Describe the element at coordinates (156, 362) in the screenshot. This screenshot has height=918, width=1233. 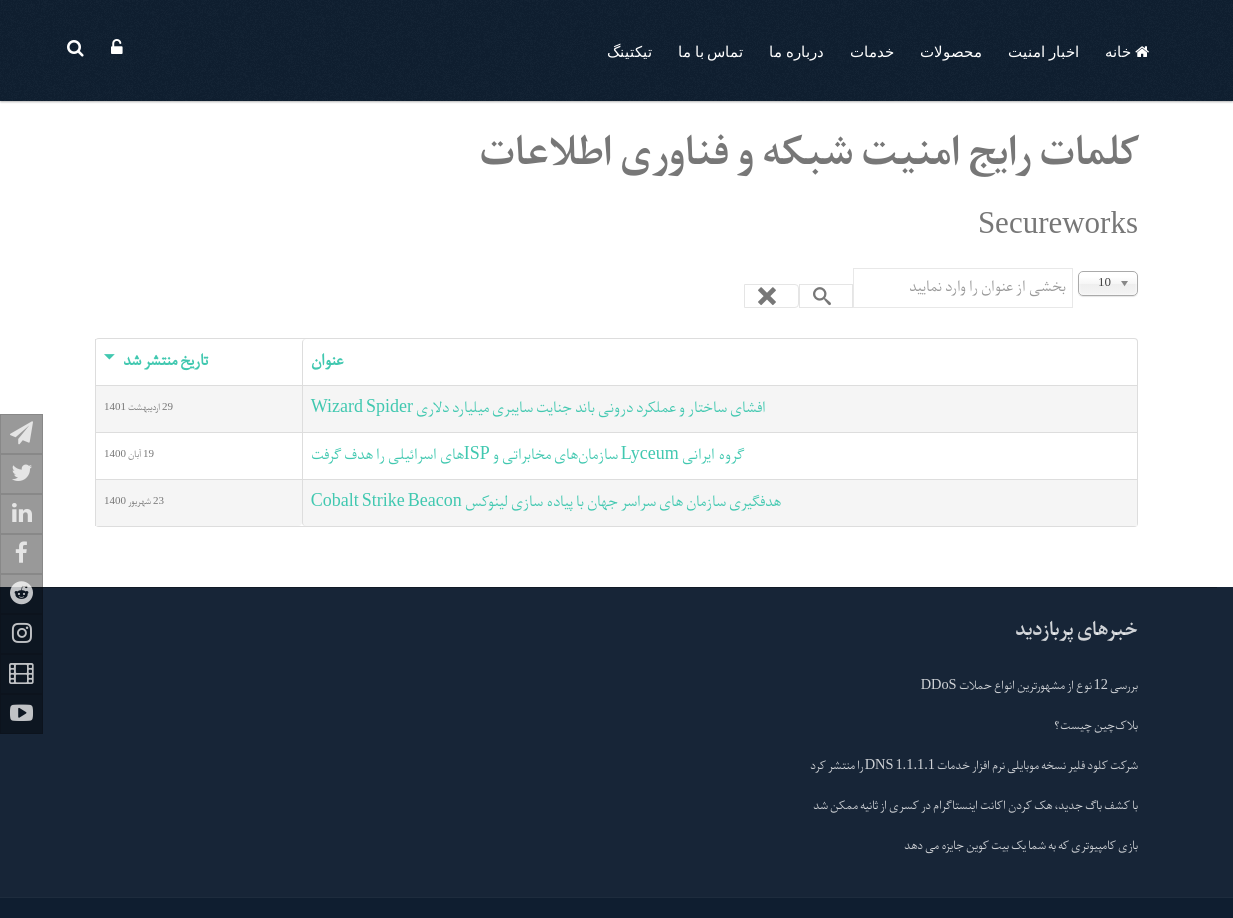
I see `تاریخ منتشر شد` at that location.